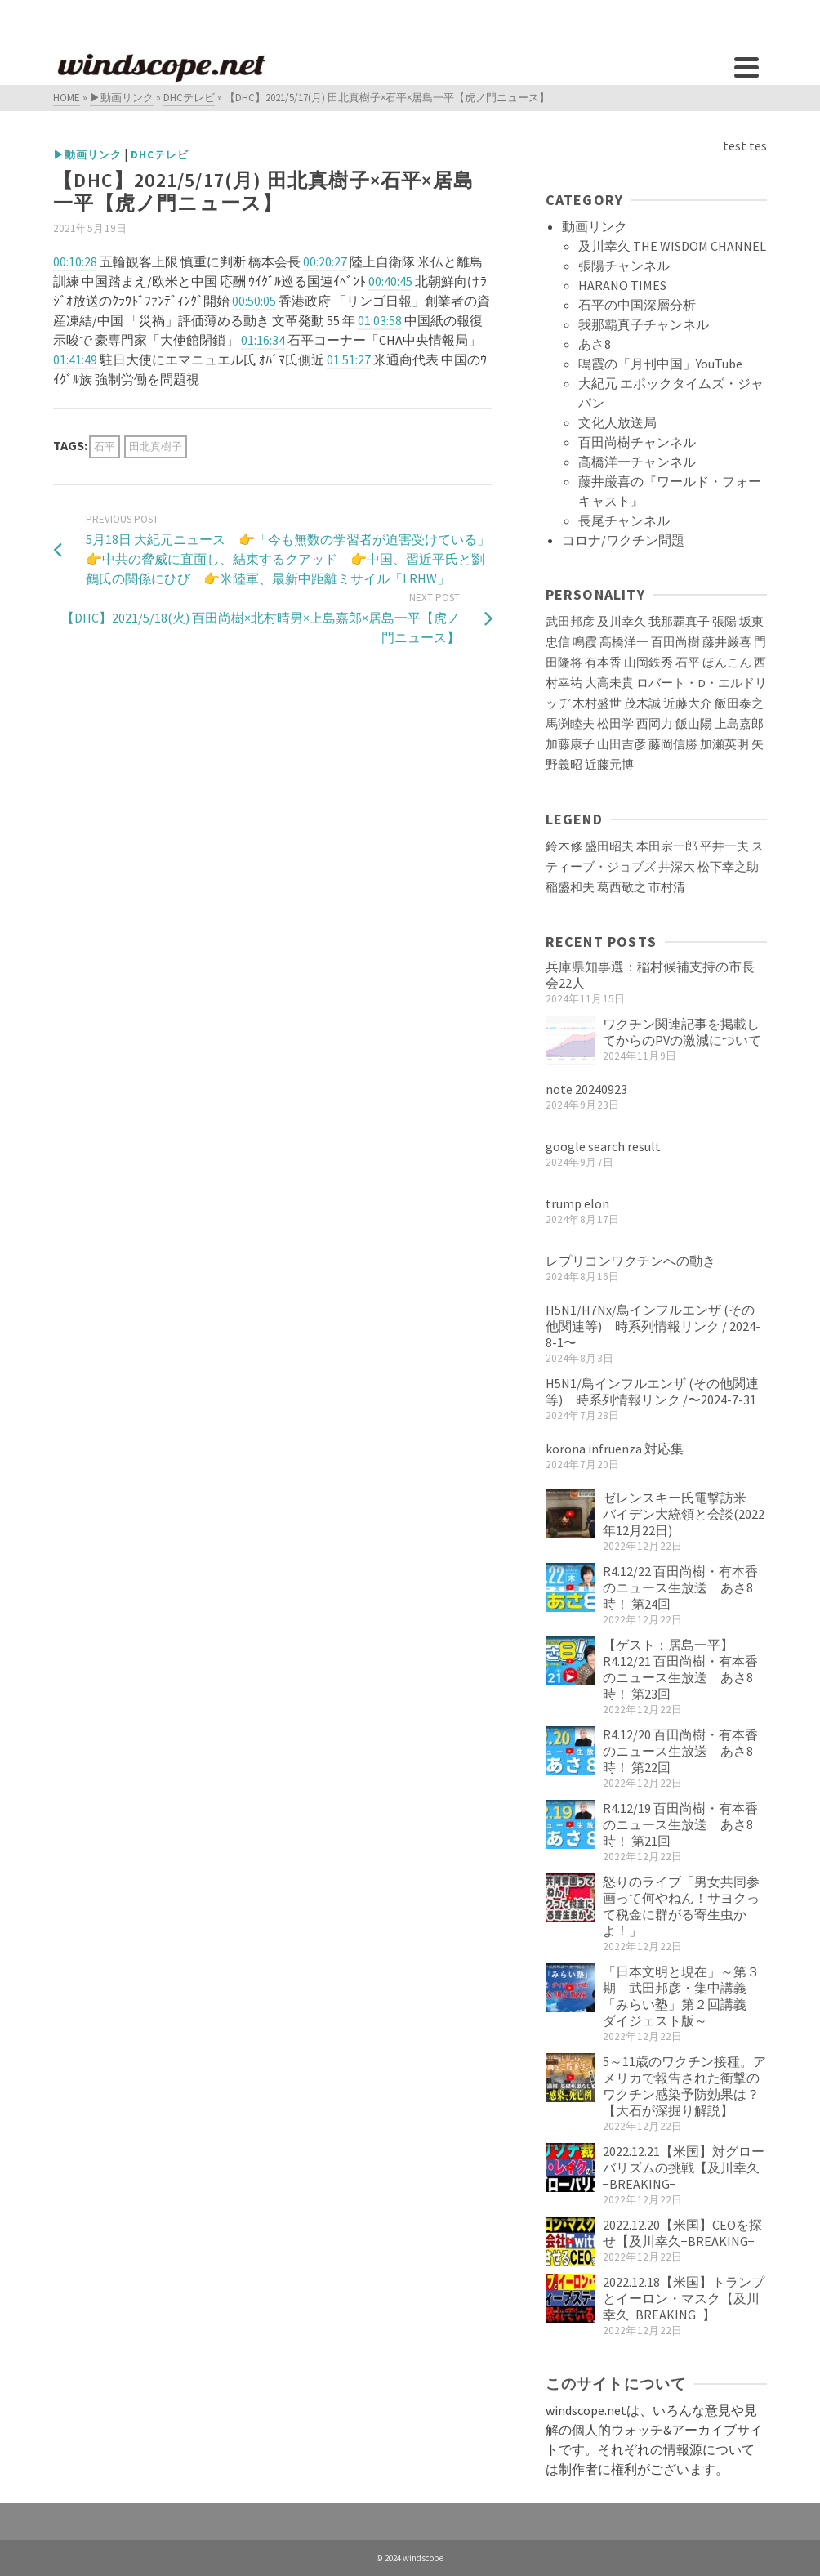  I want to click on 木村盛世, so click(597, 703).